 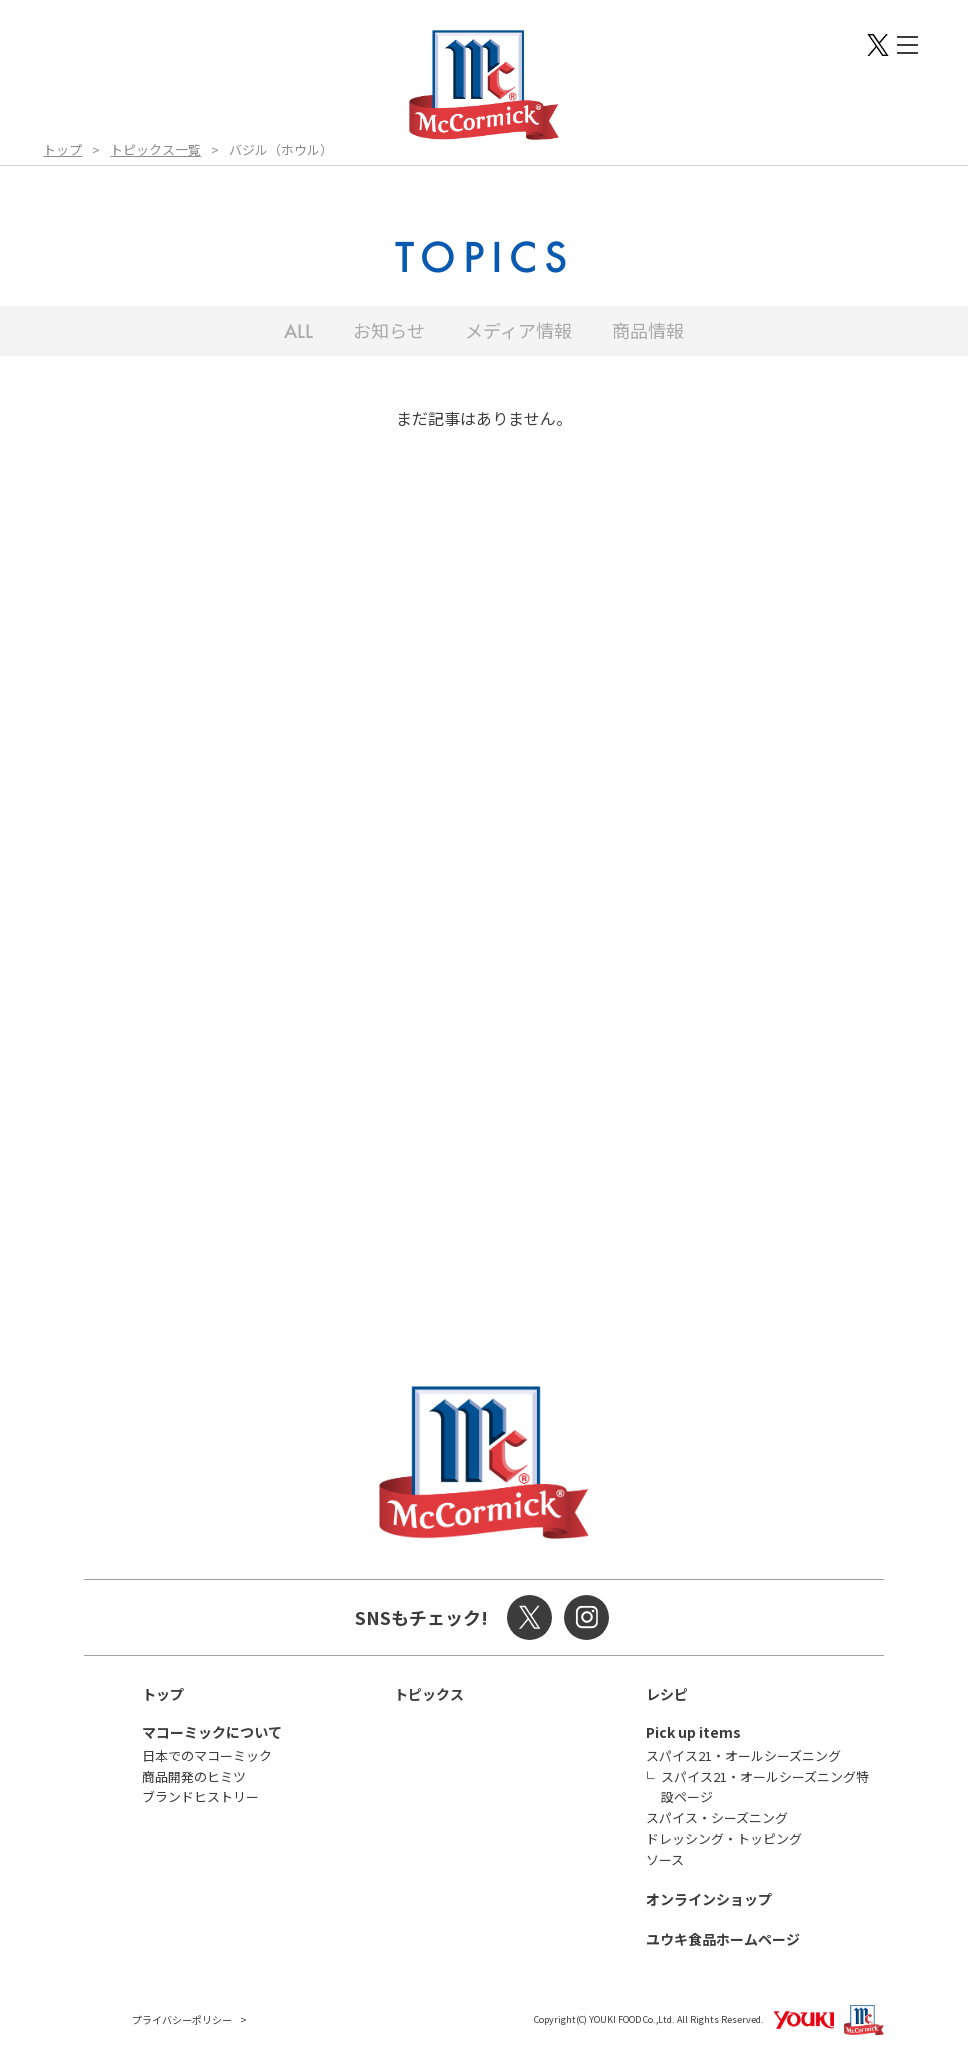 What do you see at coordinates (518, 330) in the screenshot?
I see `メディア情報` at bounding box center [518, 330].